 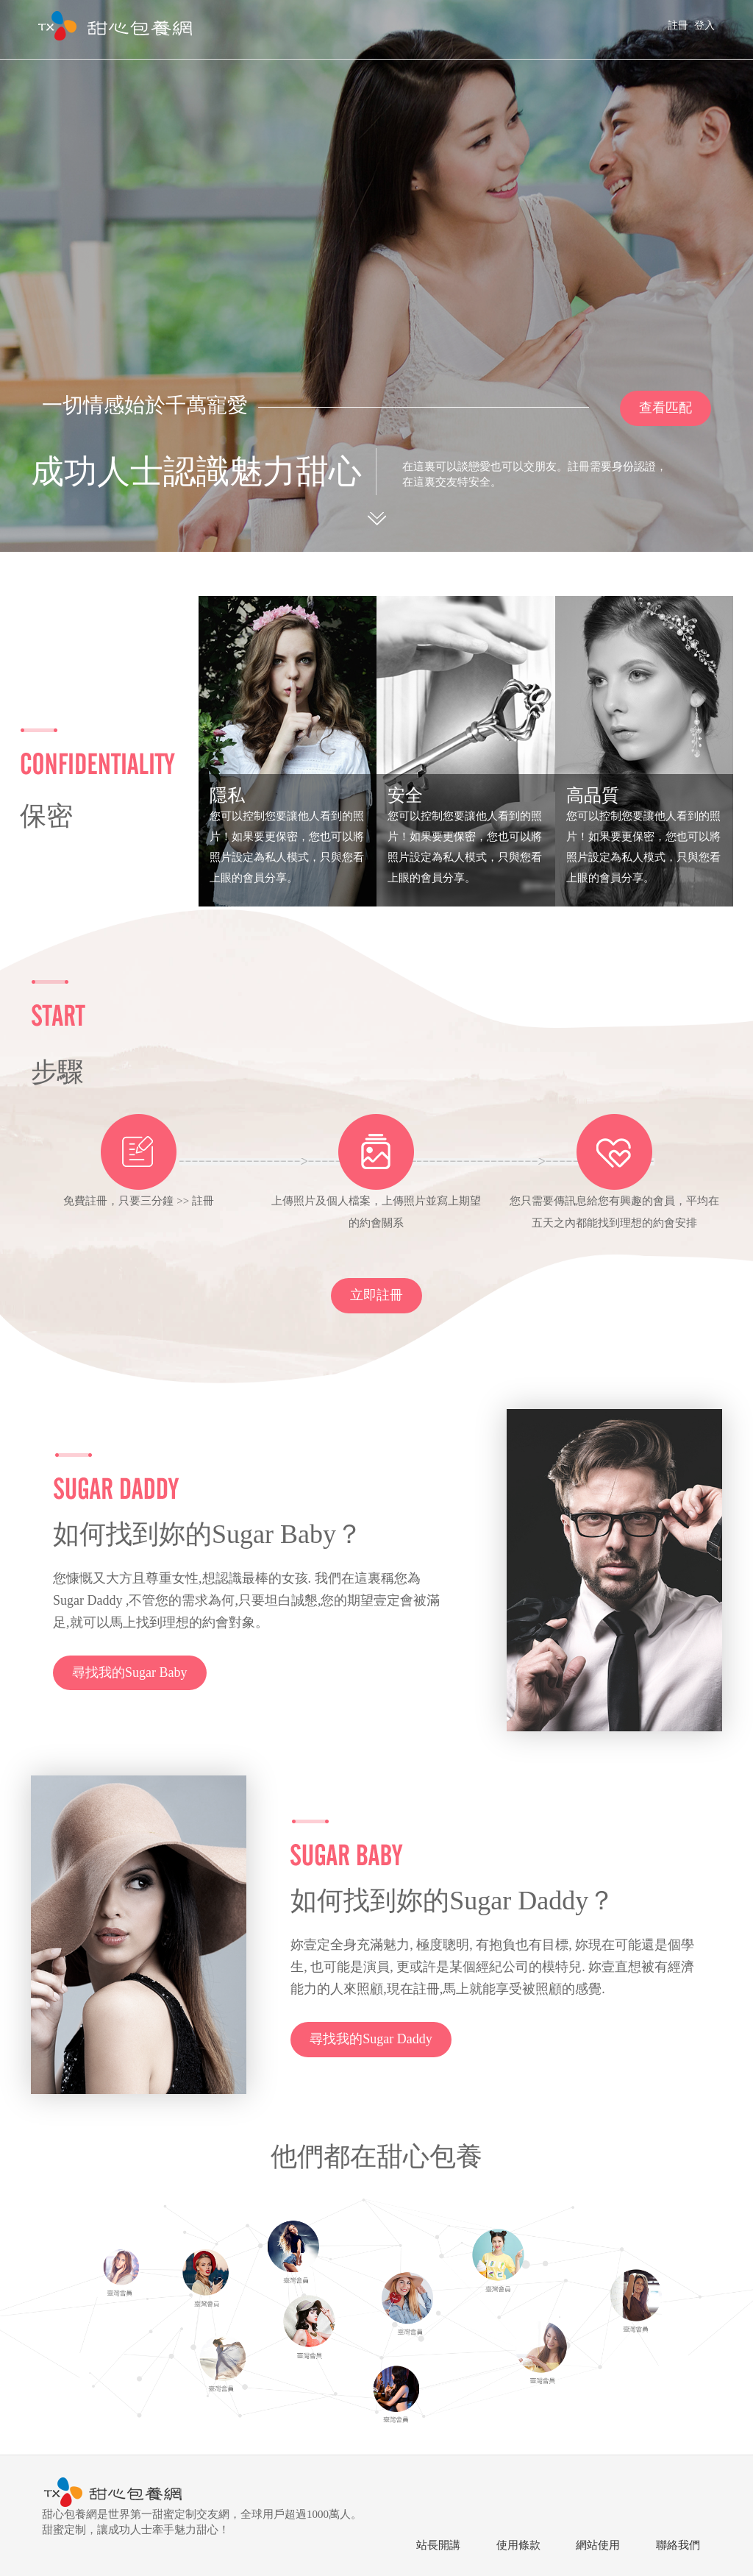 I want to click on 登入, so click(x=704, y=25).